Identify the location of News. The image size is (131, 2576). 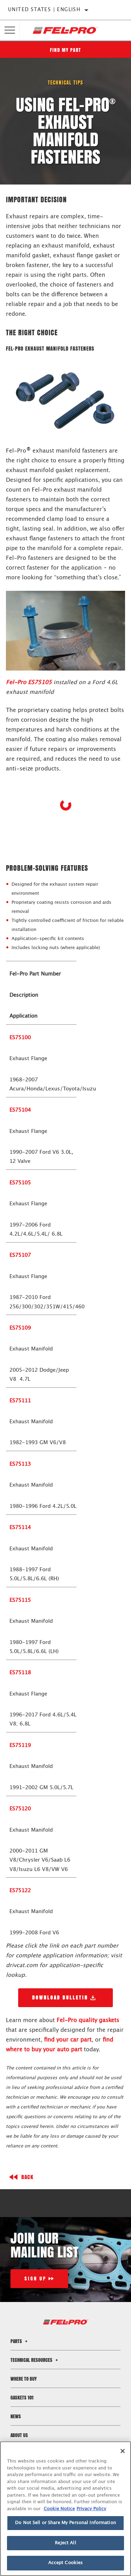
(15, 2416).